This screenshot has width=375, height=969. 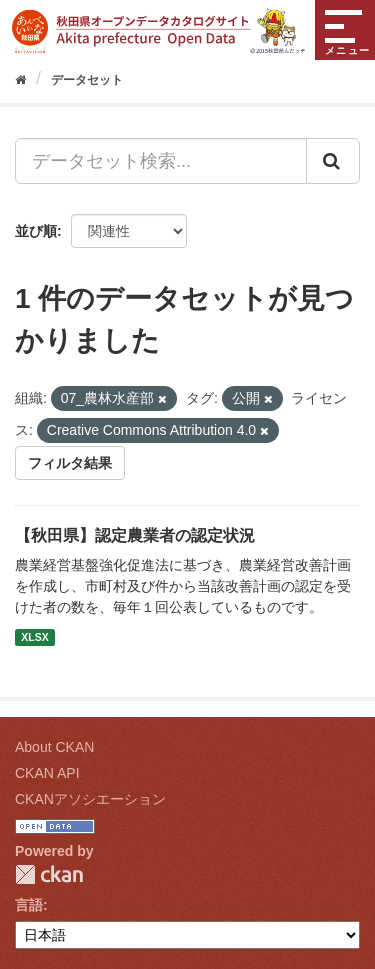 What do you see at coordinates (54, 747) in the screenshot?
I see `About CKAN` at bounding box center [54, 747].